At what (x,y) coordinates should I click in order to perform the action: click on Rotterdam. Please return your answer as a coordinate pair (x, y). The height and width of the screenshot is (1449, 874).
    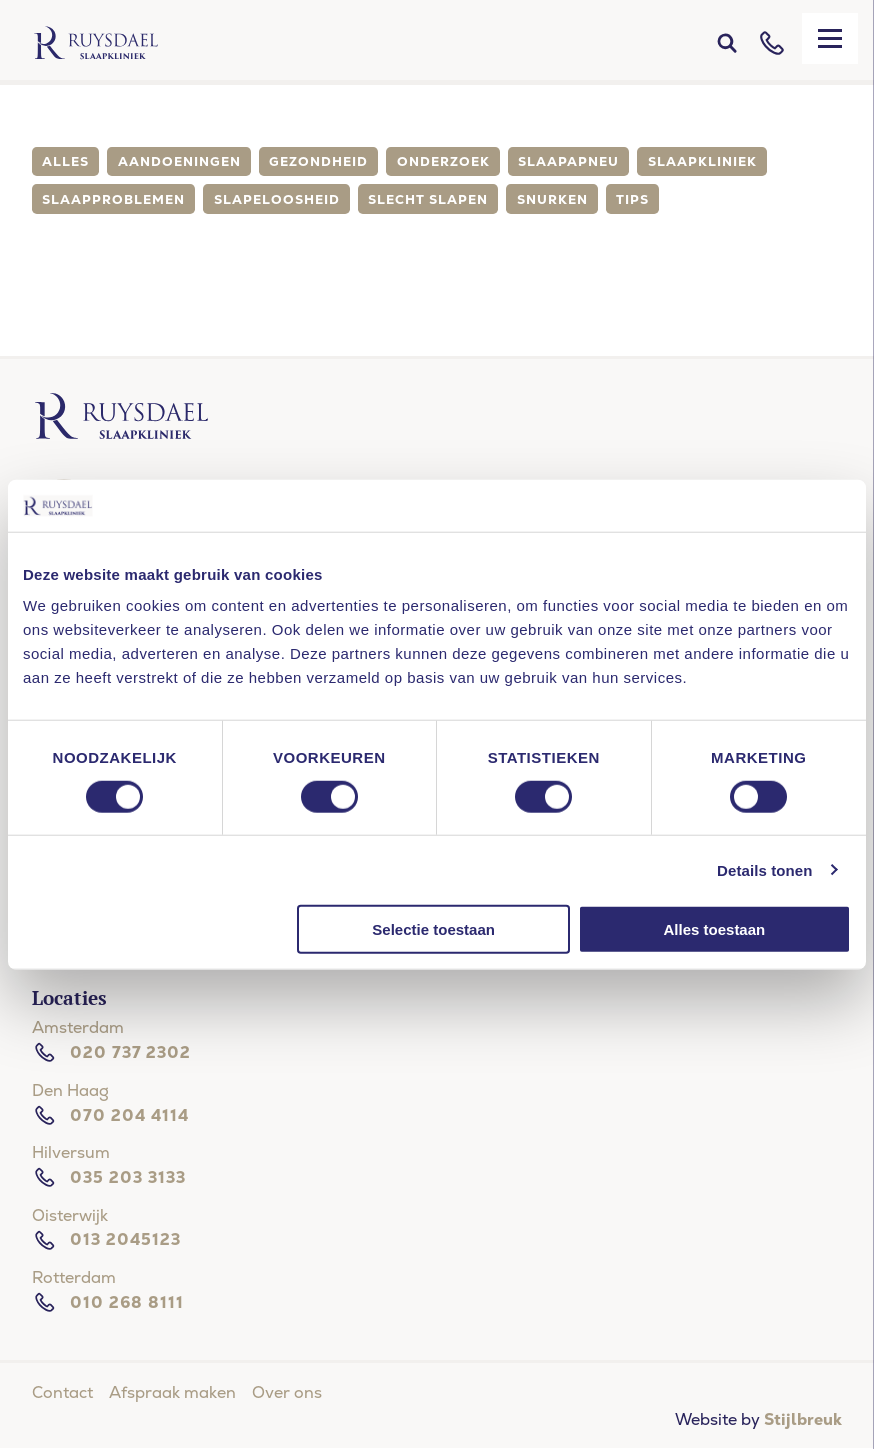
    Looking at the image, I should click on (74, 1277).